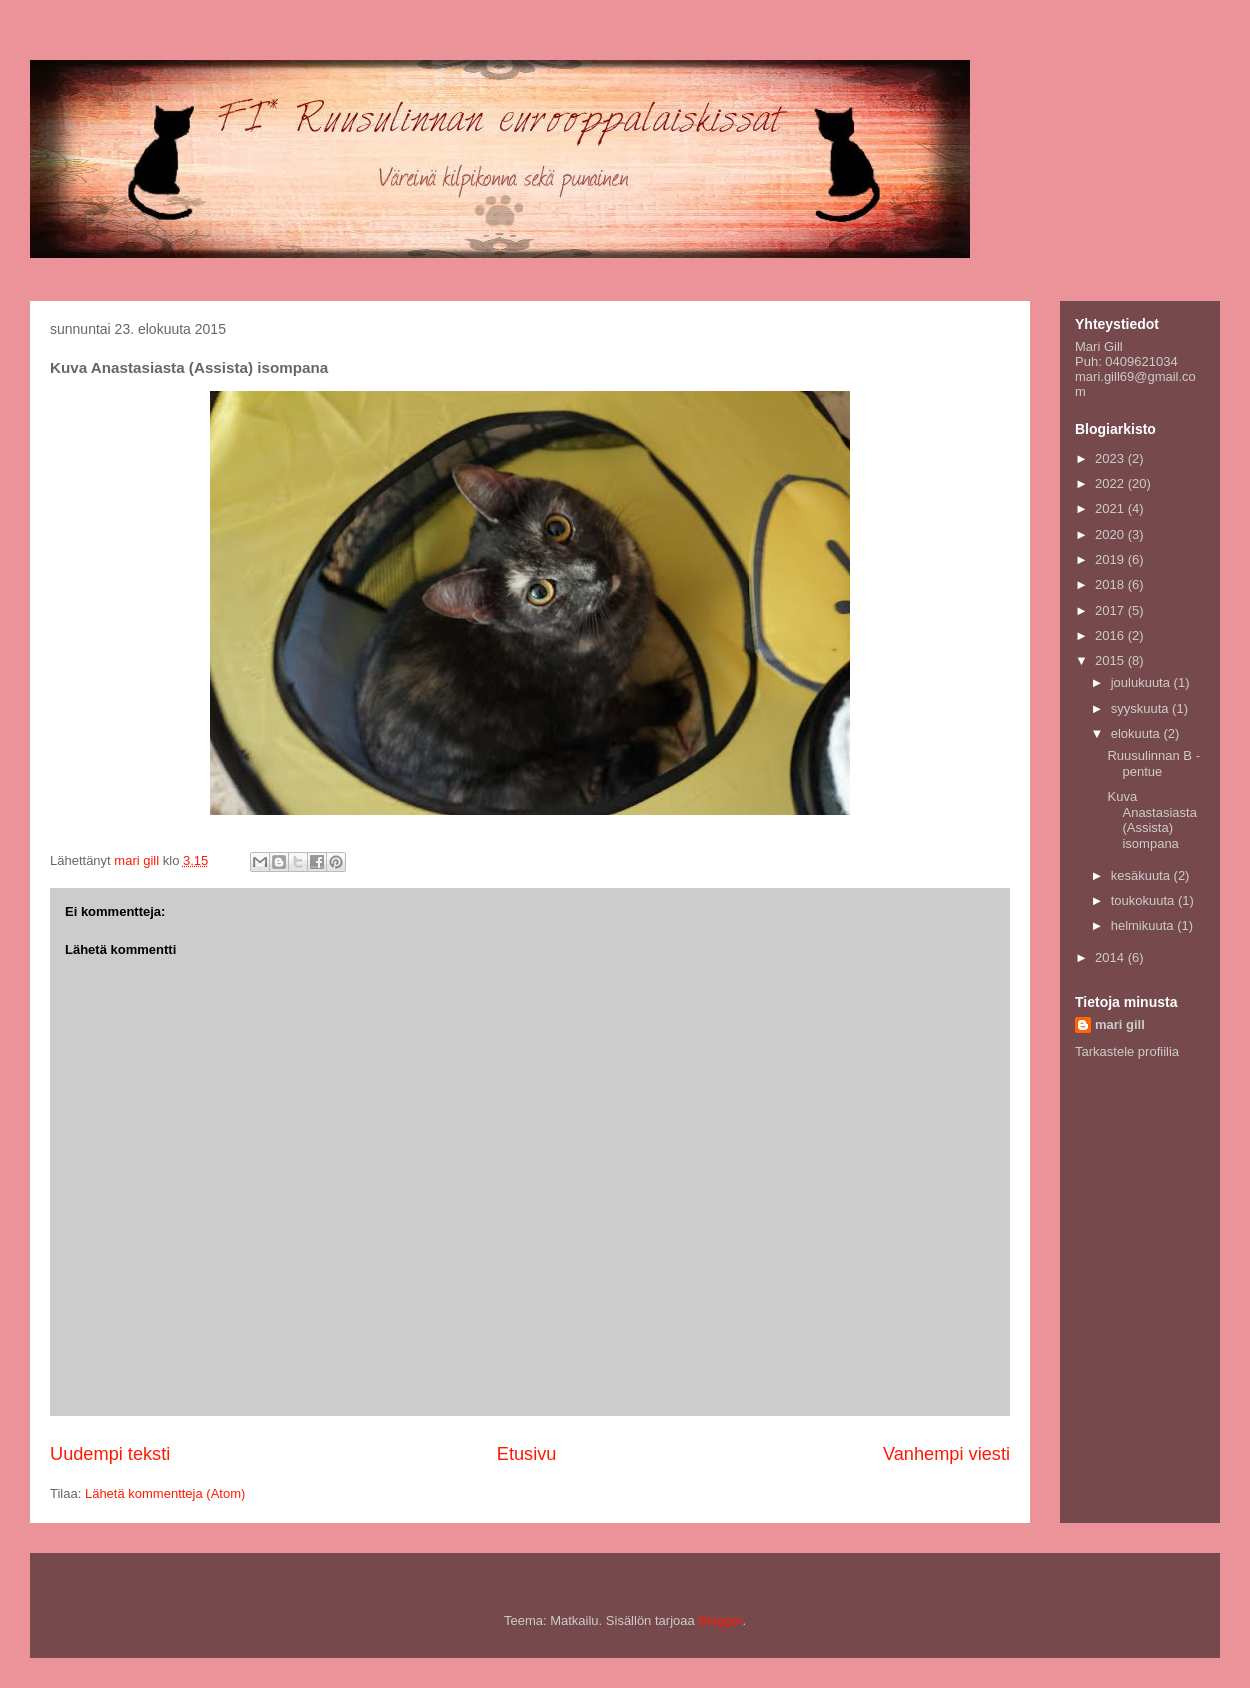 Image resolution: width=1250 pixels, height=1688 pixels. Describe the element at coordinates (1153, 763) in the screenshot. I see `Ruusulinnan B -pentue` at that location.